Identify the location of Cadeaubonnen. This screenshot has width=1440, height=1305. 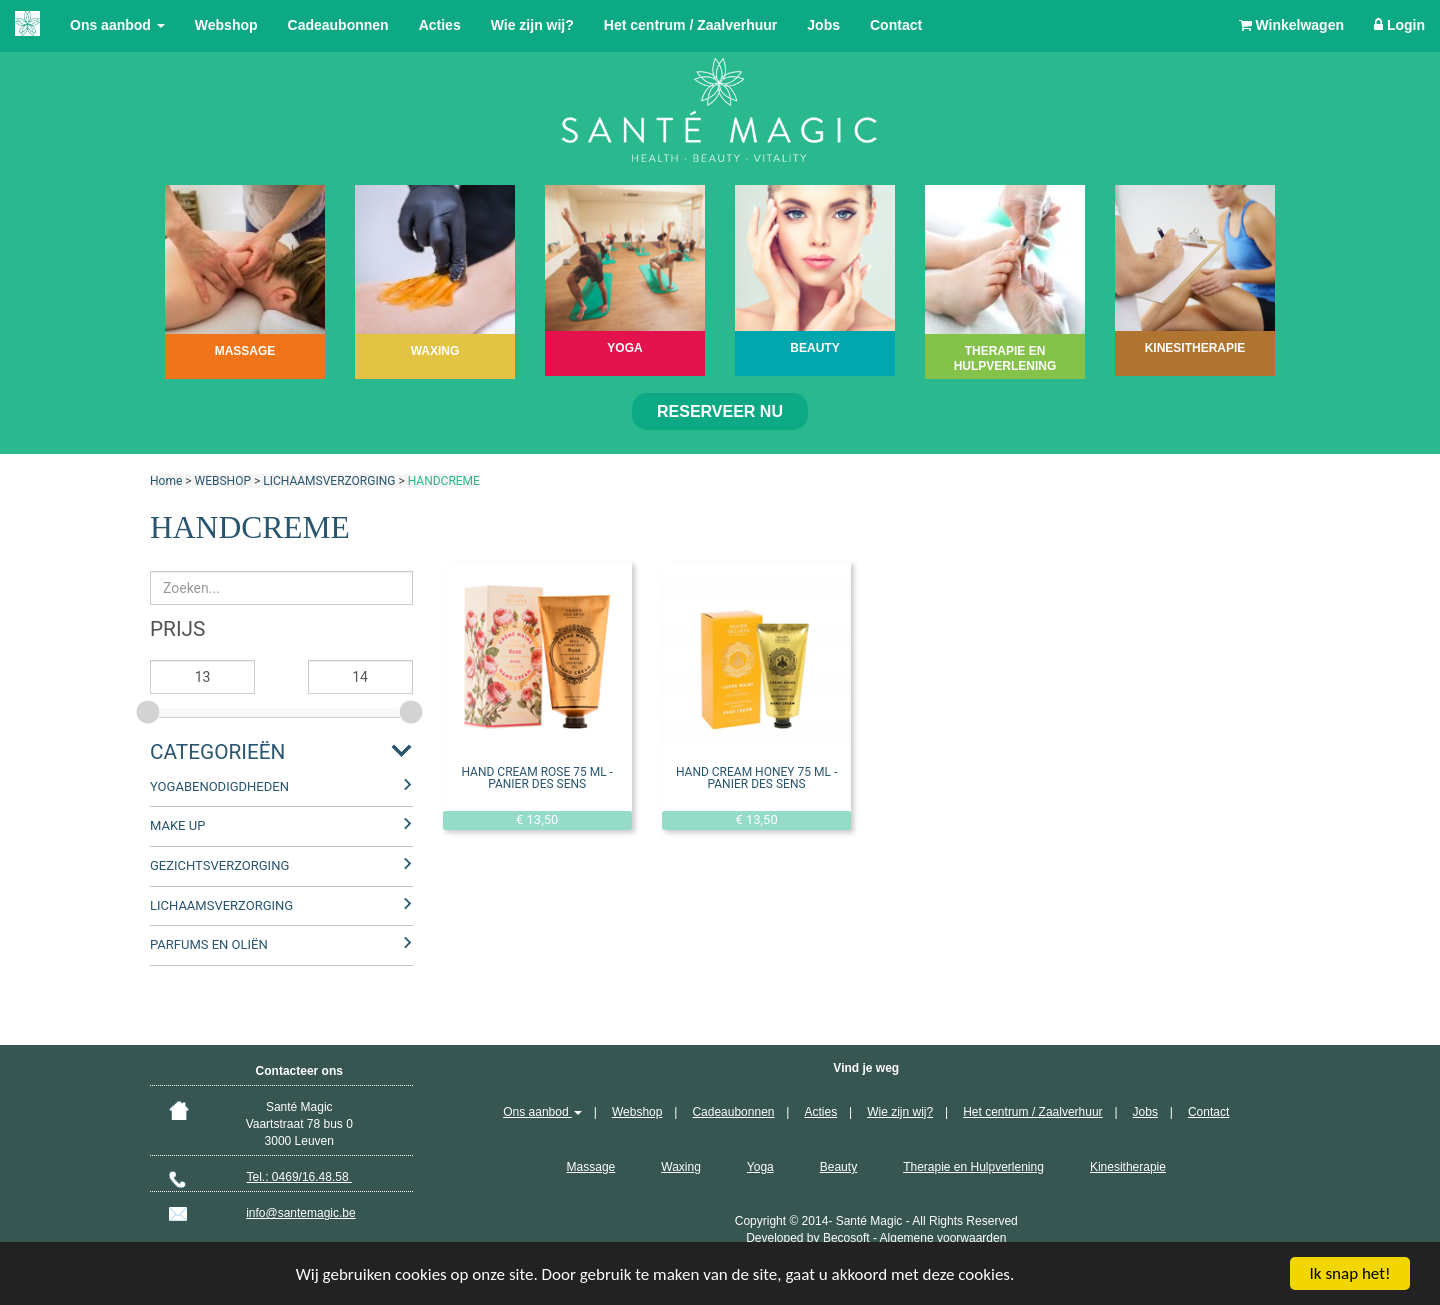
(338, 25).